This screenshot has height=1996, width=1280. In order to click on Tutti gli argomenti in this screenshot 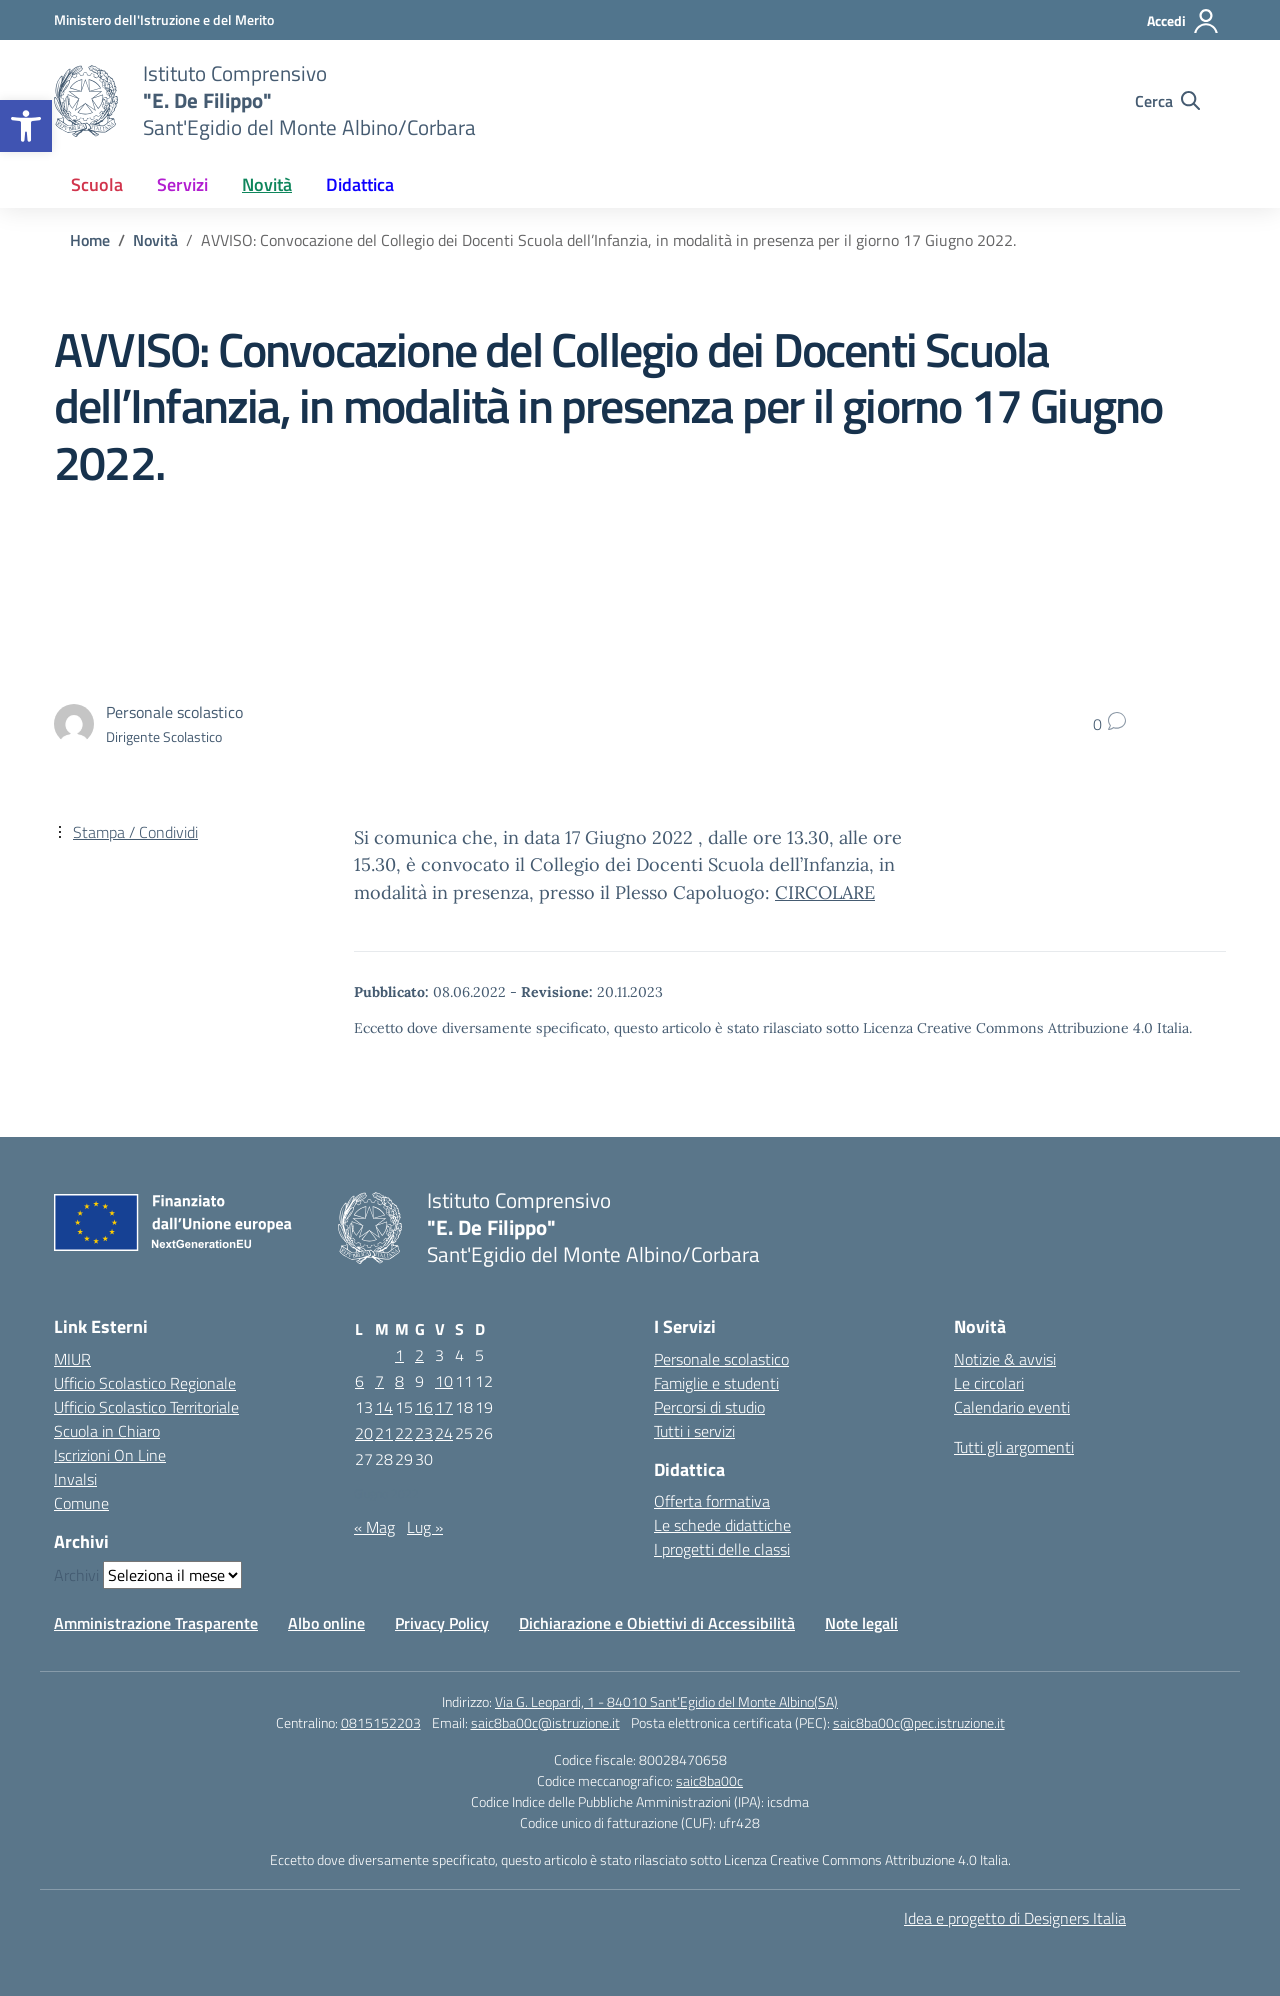, I will do `click(1014, 1447)`.